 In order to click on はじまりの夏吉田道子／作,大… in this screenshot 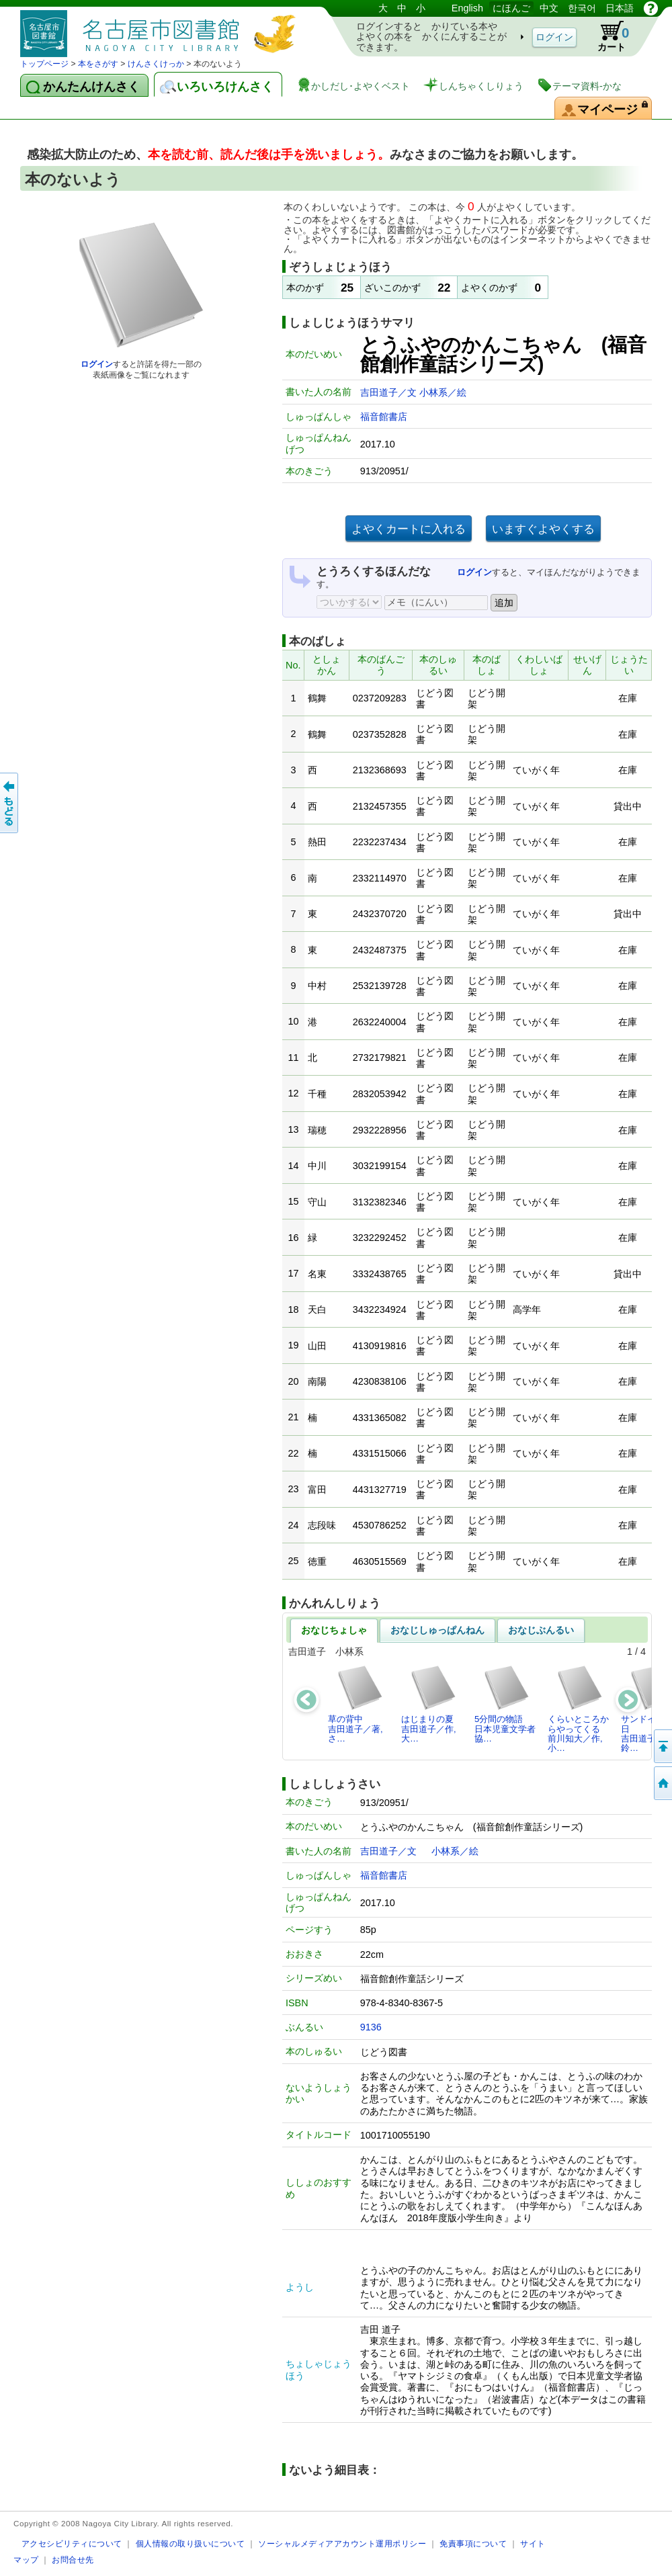, I will do `click(429, 1704)`.